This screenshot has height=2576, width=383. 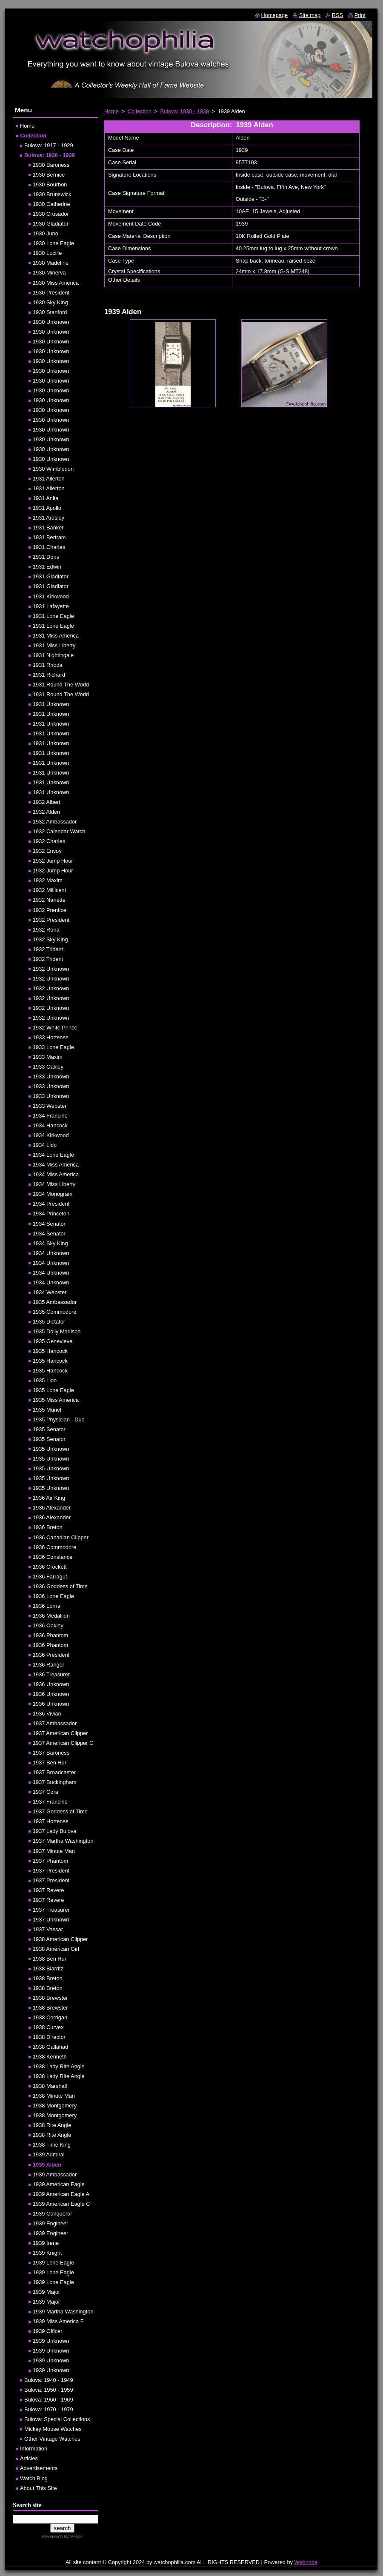 What do you see at coordinates (51, 969) in the screenshot?
I see `1932 Unknown` at bounding box center [51, 969].